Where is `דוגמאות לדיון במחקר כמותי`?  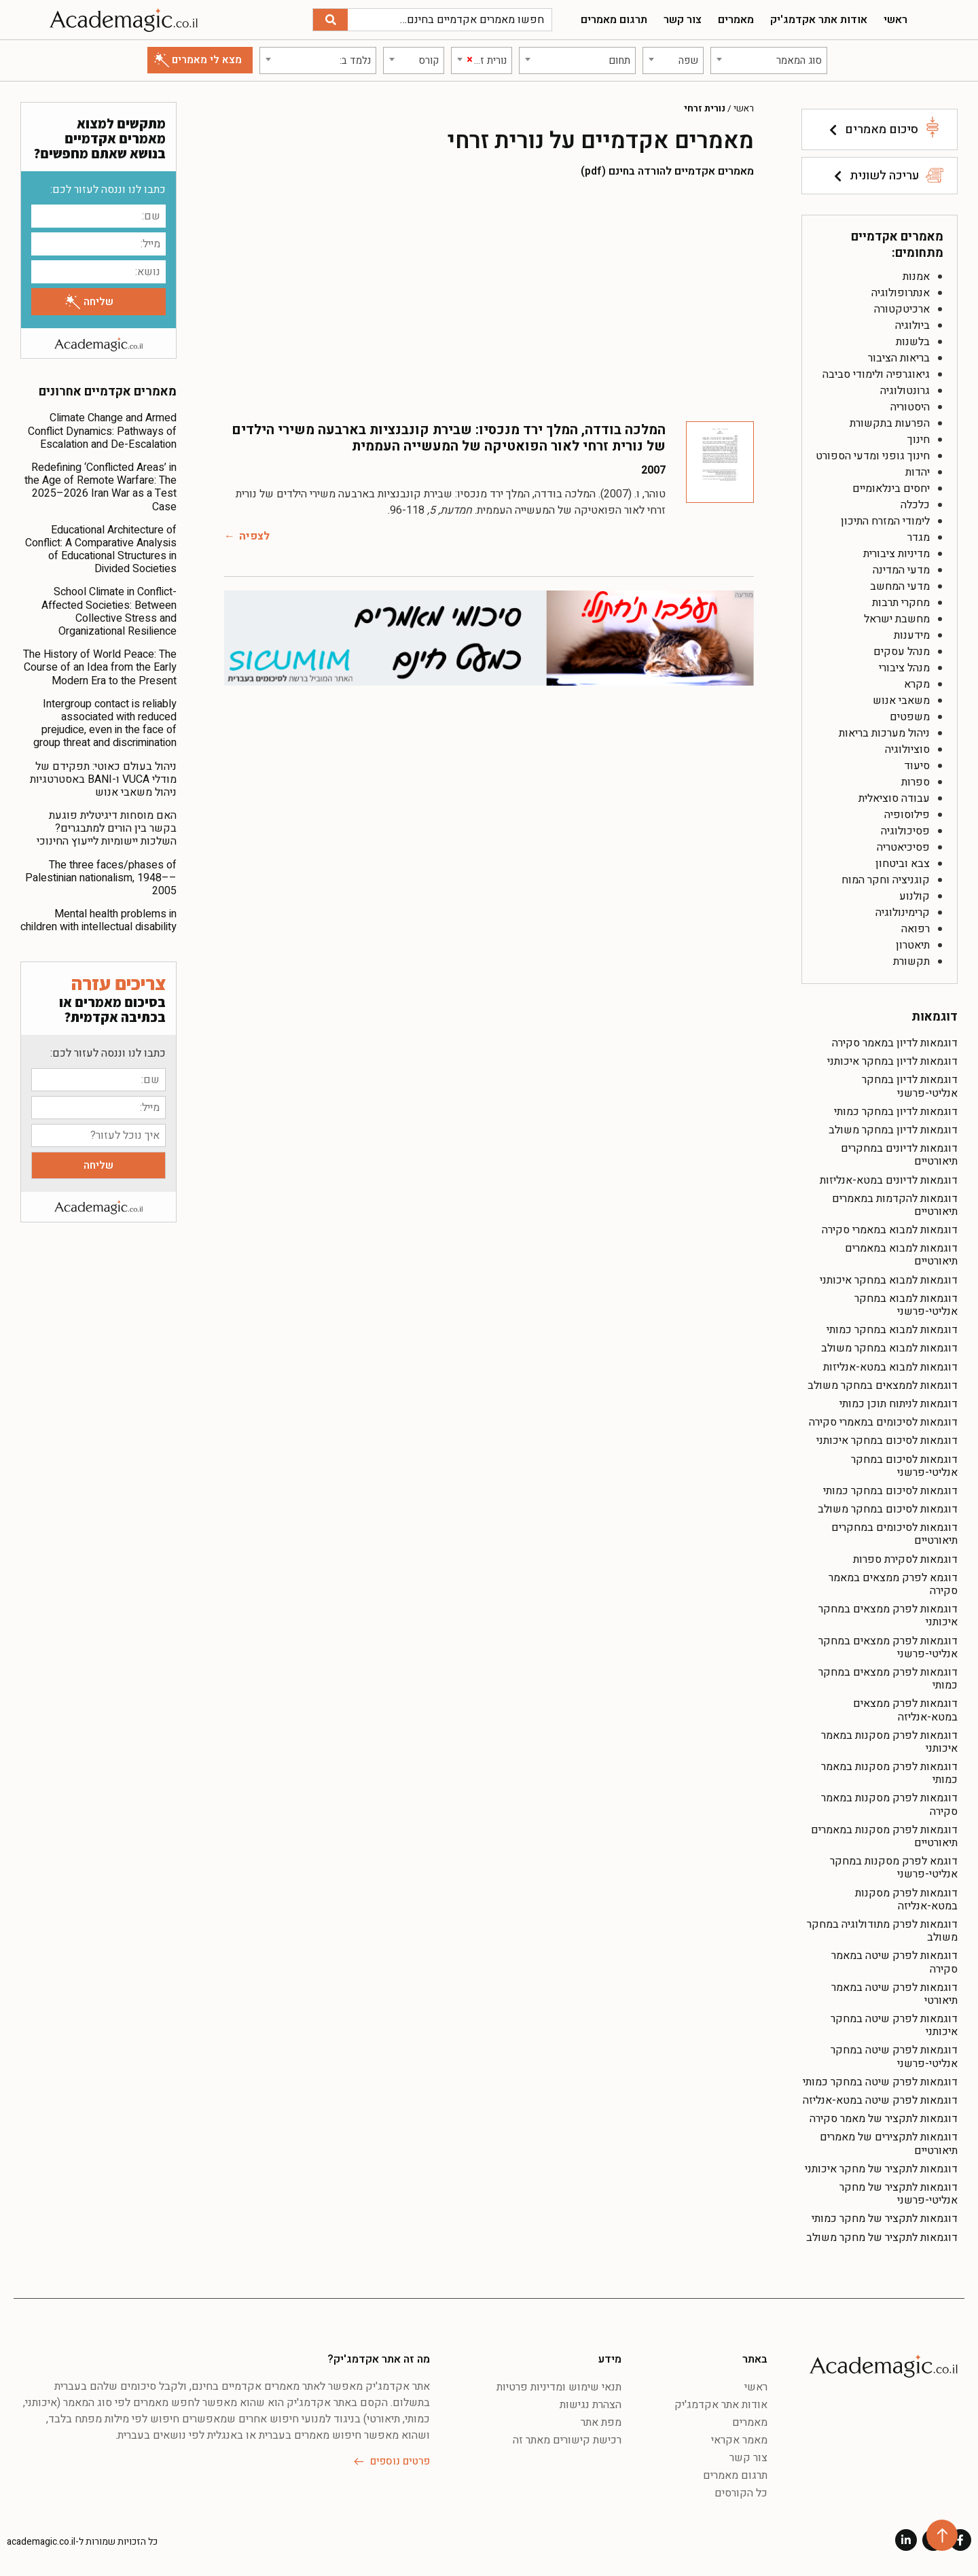
דוגמאות לדיון במחקר כמותי is located at coordinates (896, 1112).